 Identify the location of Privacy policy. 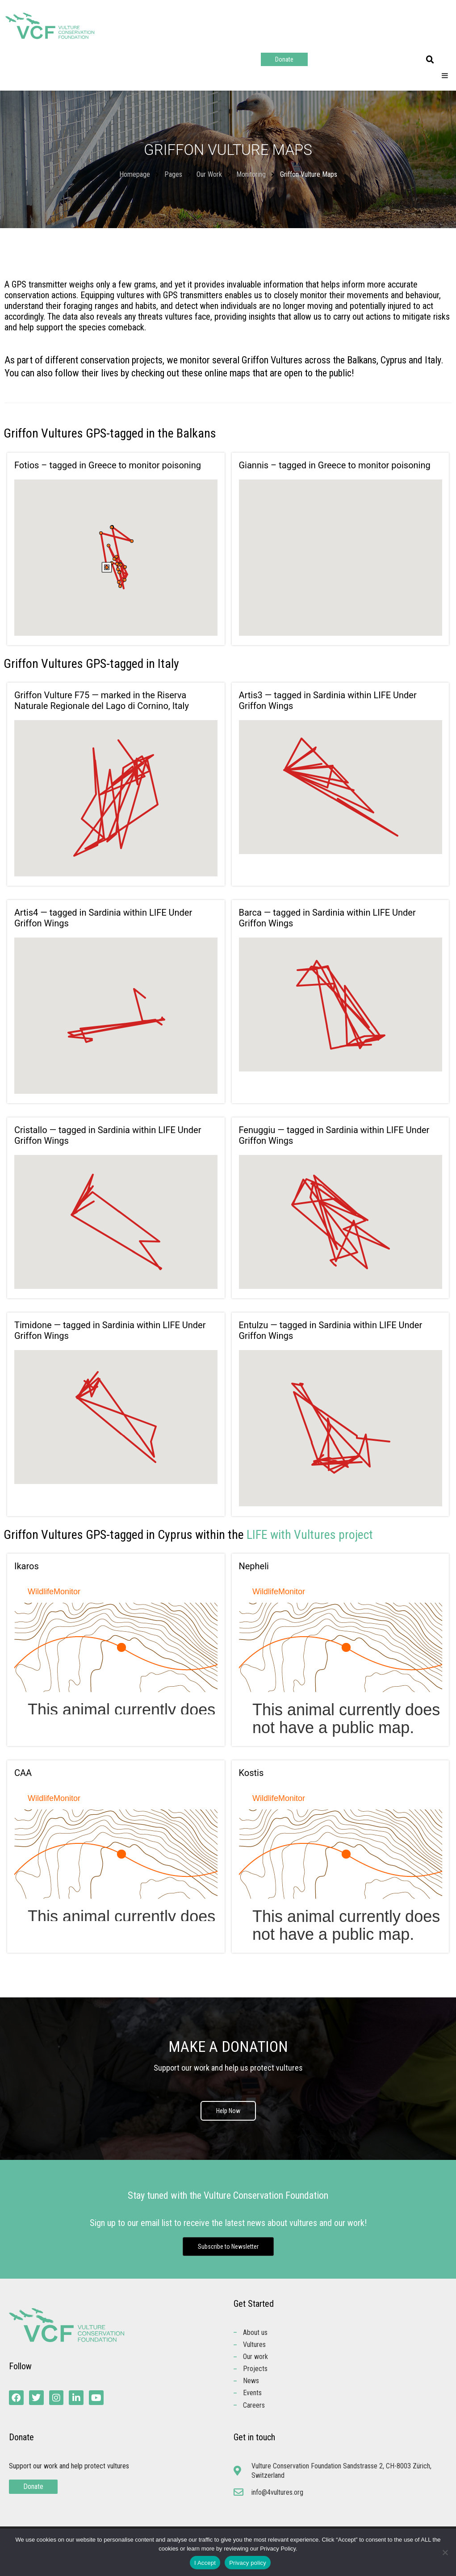
(247, 2562).